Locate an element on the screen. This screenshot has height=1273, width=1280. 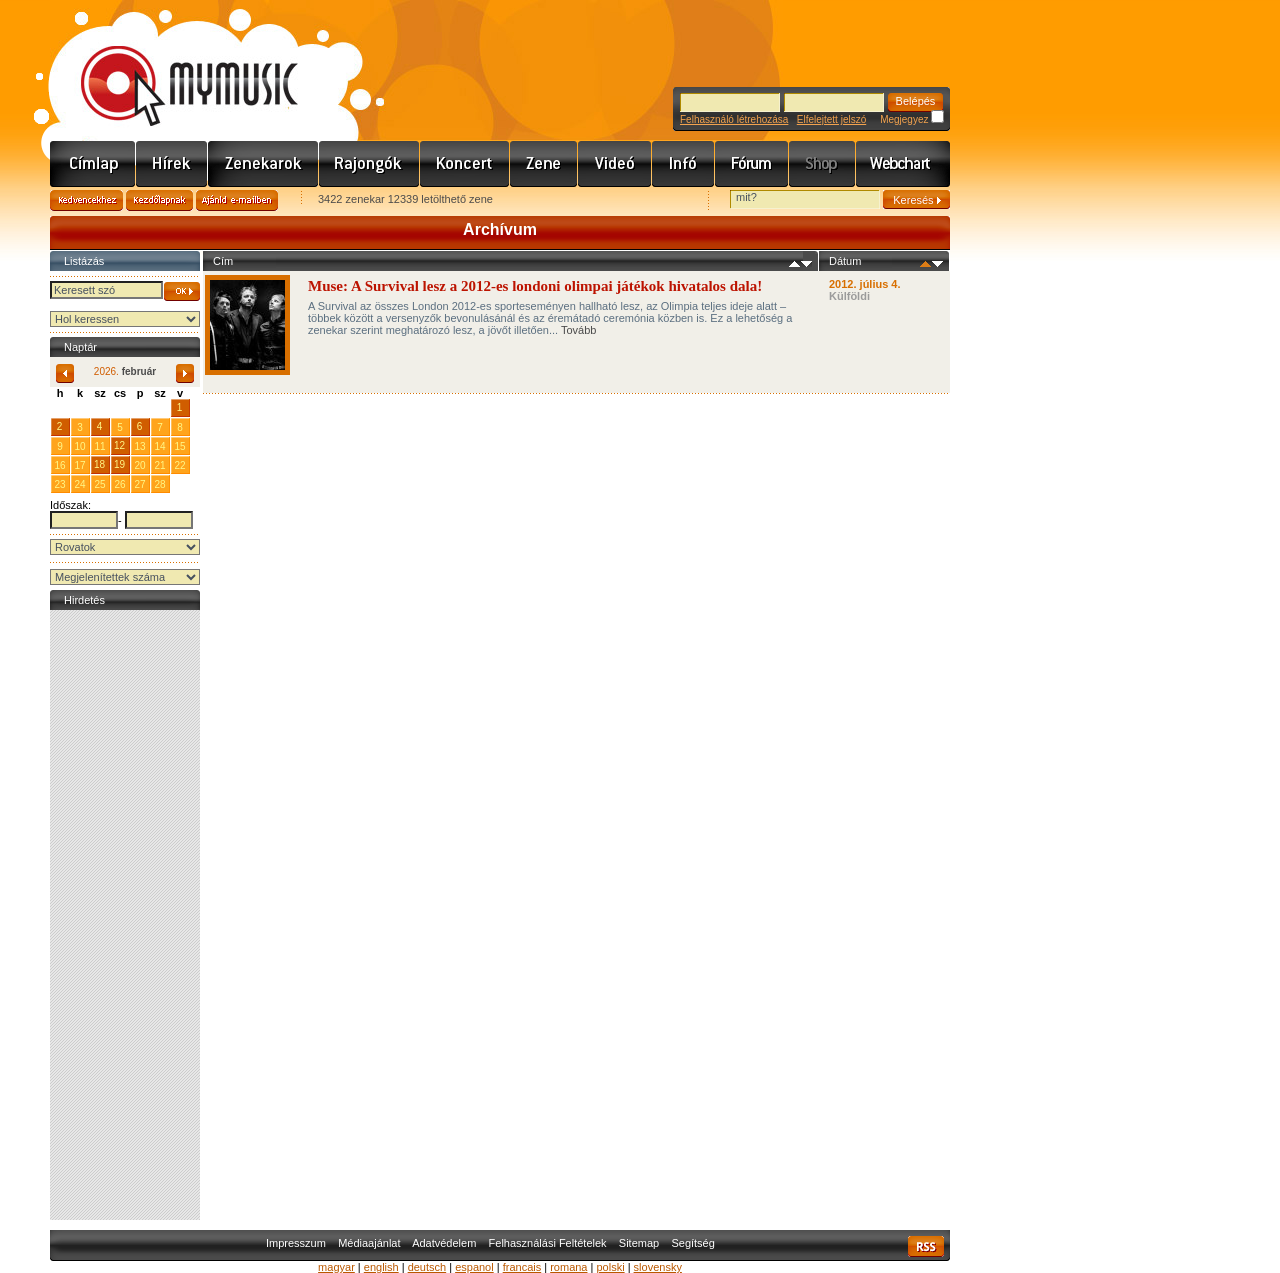
19 is located at coordinates (119, 464).